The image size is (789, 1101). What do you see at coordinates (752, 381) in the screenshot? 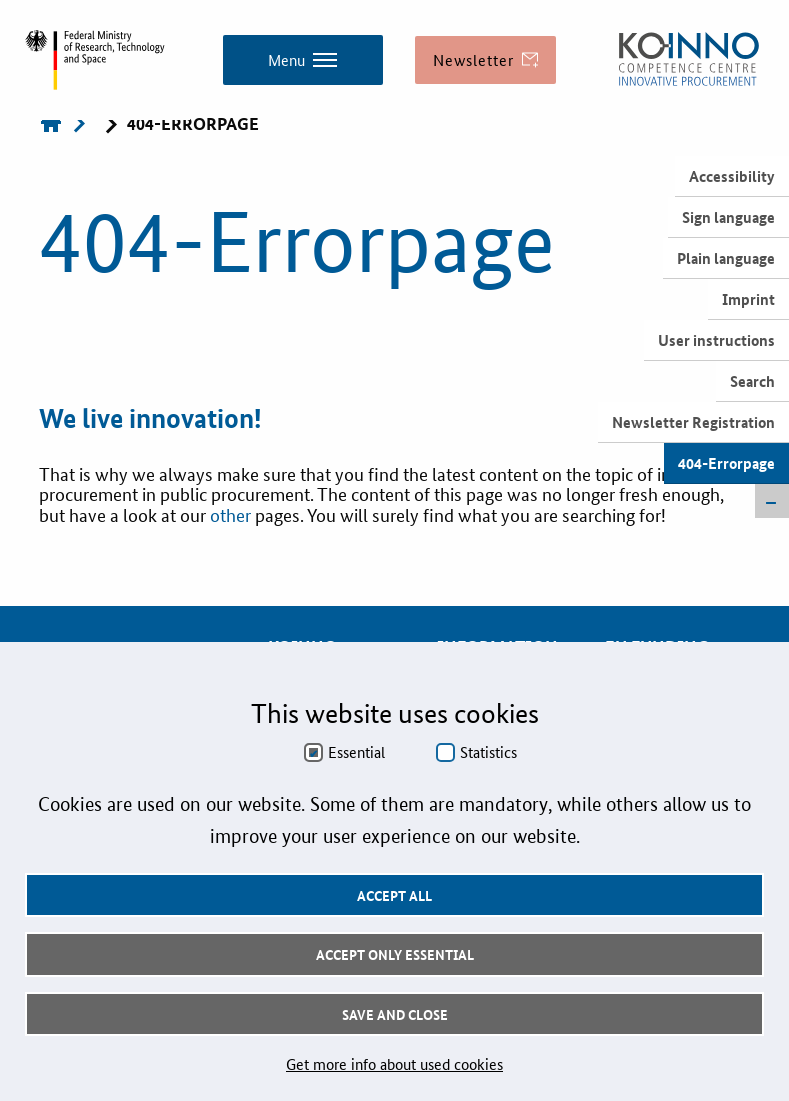
I see `Search` at bounding box center [752, 381].